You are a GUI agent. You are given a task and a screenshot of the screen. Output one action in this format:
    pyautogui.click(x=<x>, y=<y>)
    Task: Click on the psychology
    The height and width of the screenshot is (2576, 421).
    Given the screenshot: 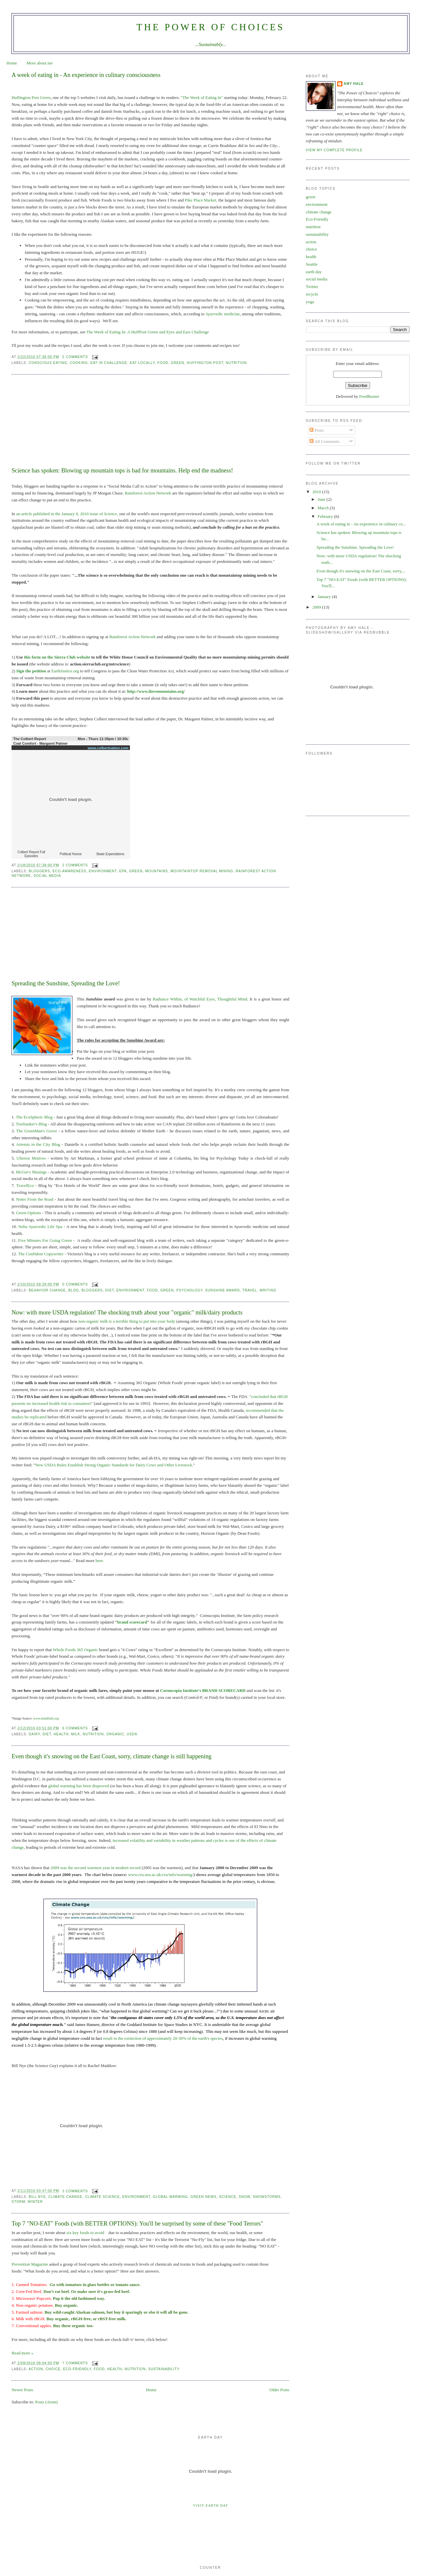 What is the action you would take?
    pyautogui.click(x=189, y=1290)
    